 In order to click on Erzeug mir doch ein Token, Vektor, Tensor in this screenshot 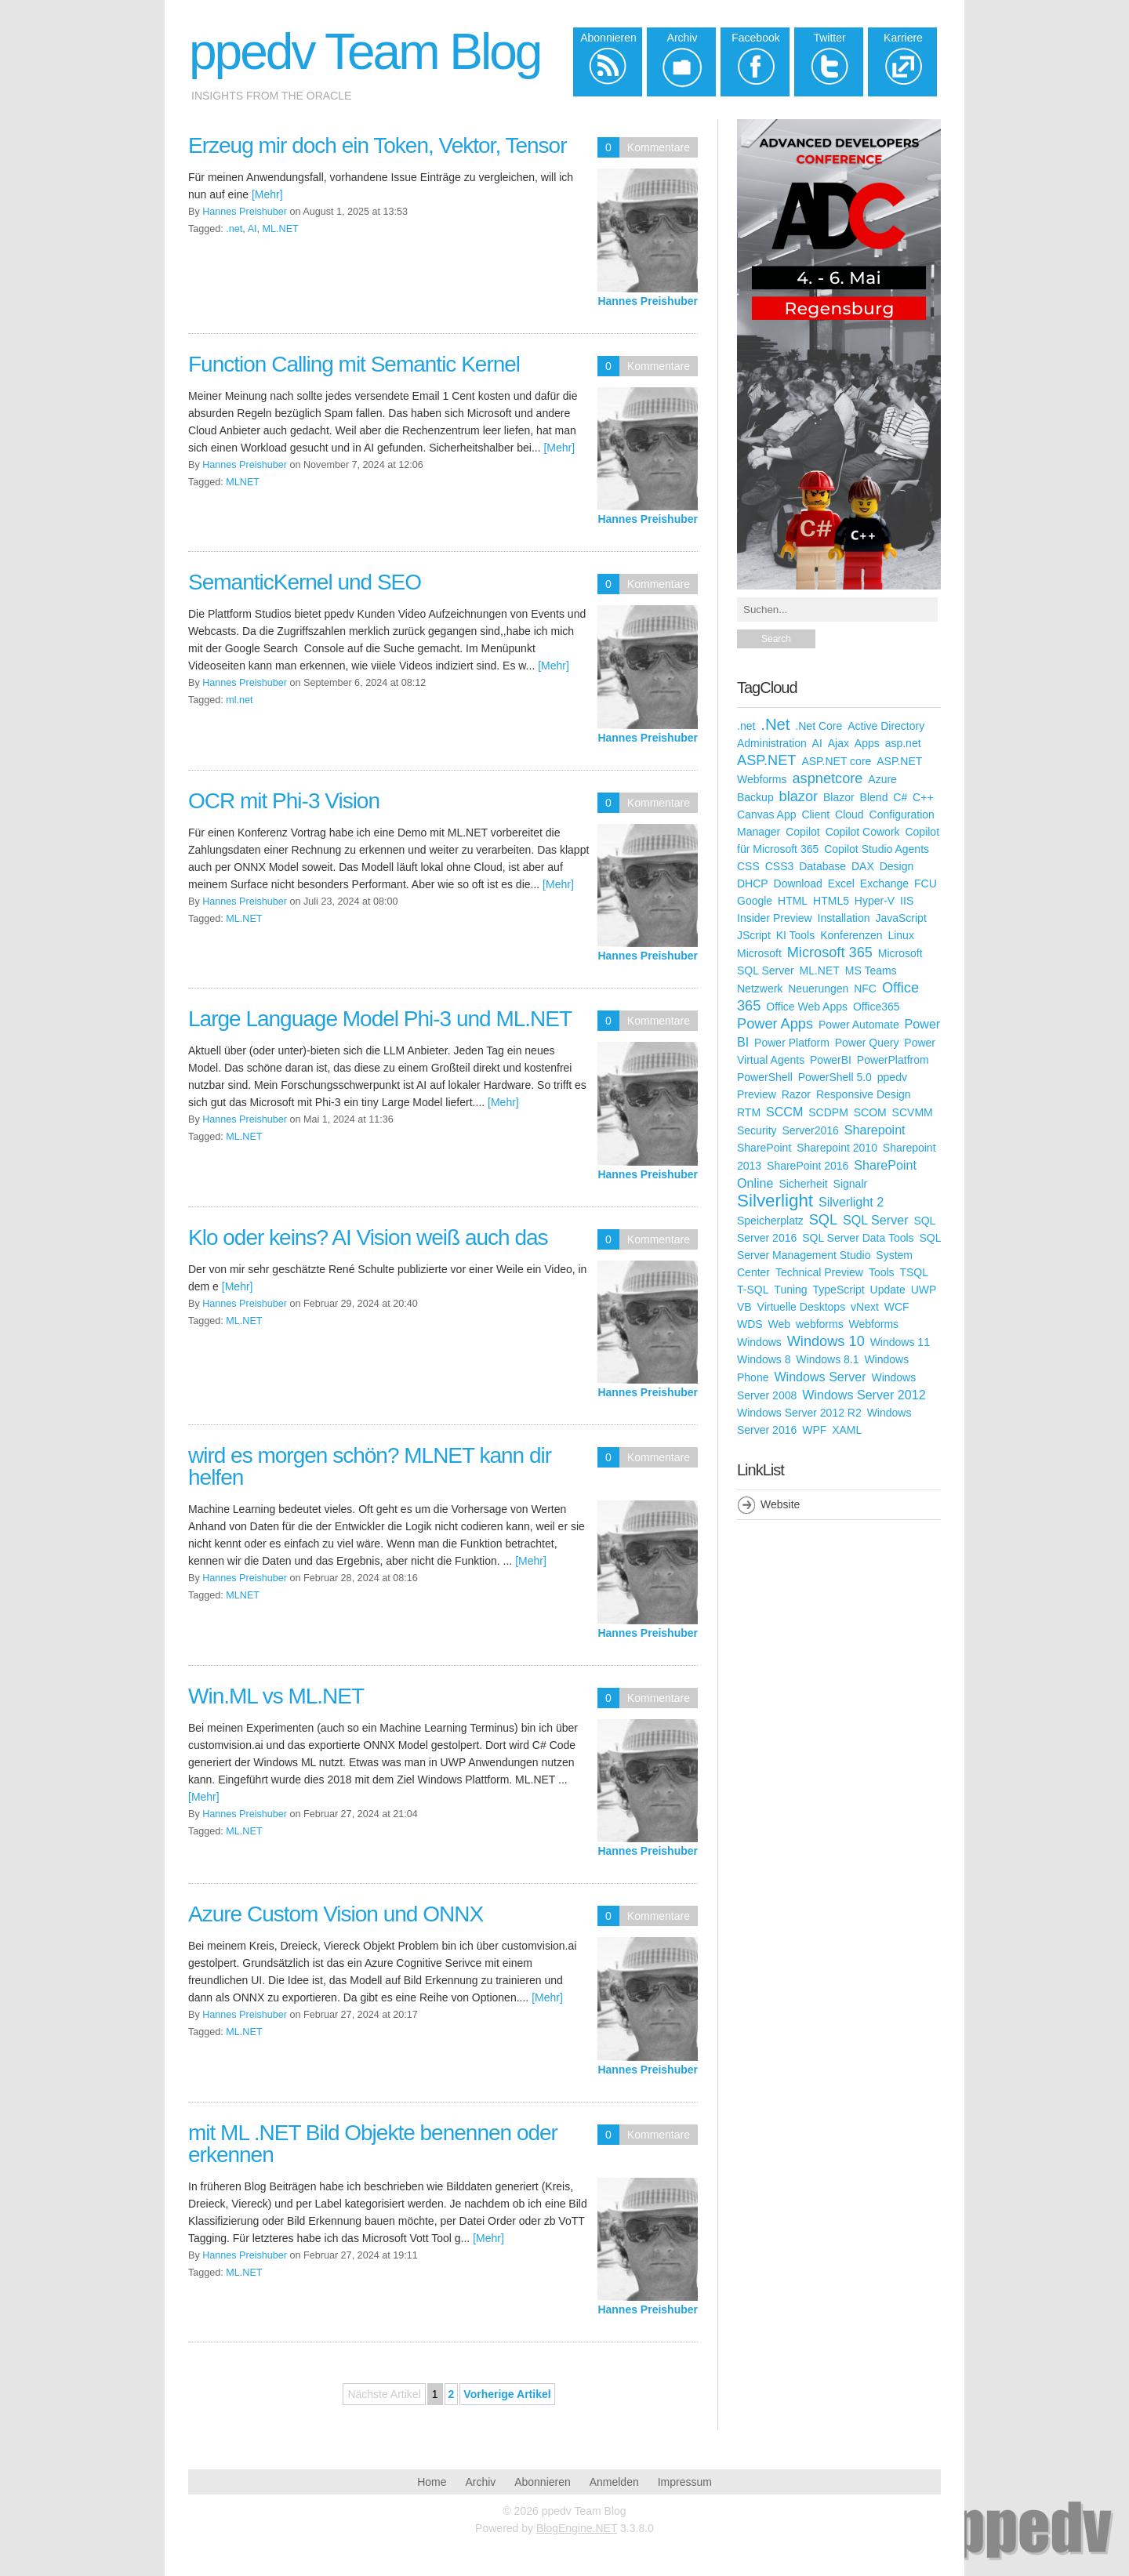, I will do `click(377, 145)`.